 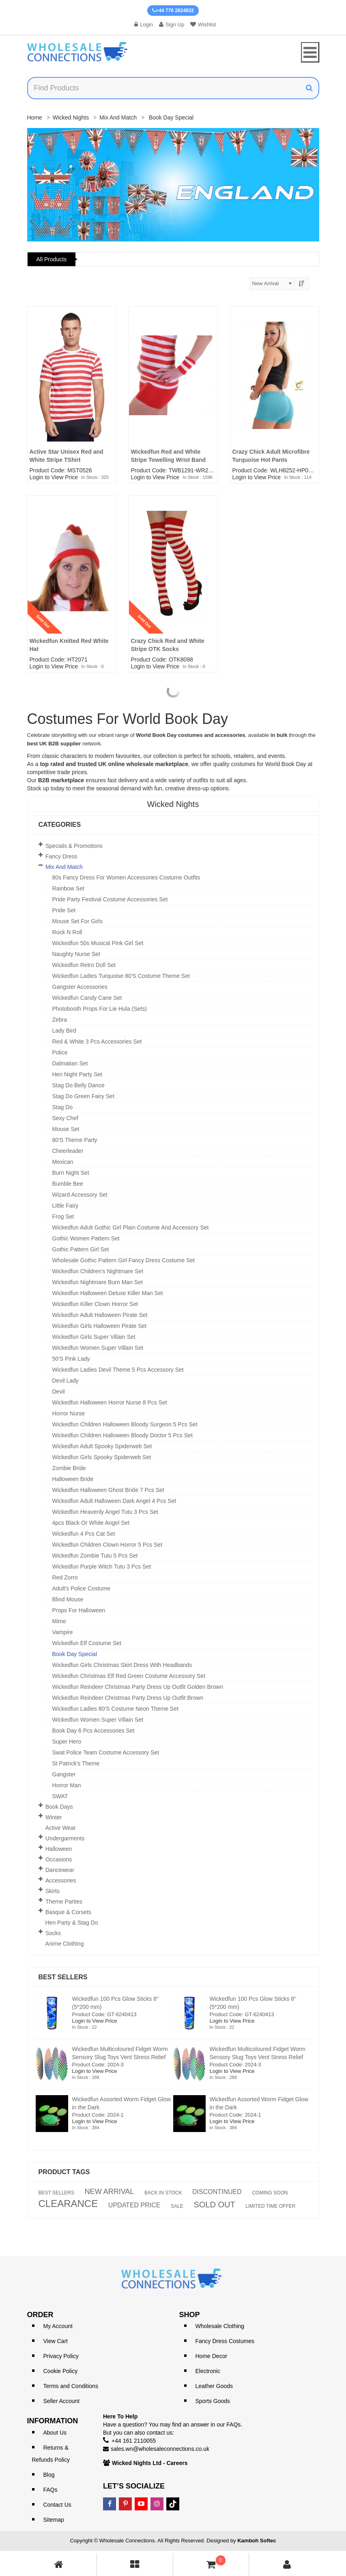 I want to click on Wizard Accessory Set, so click(x=79, y=1194).